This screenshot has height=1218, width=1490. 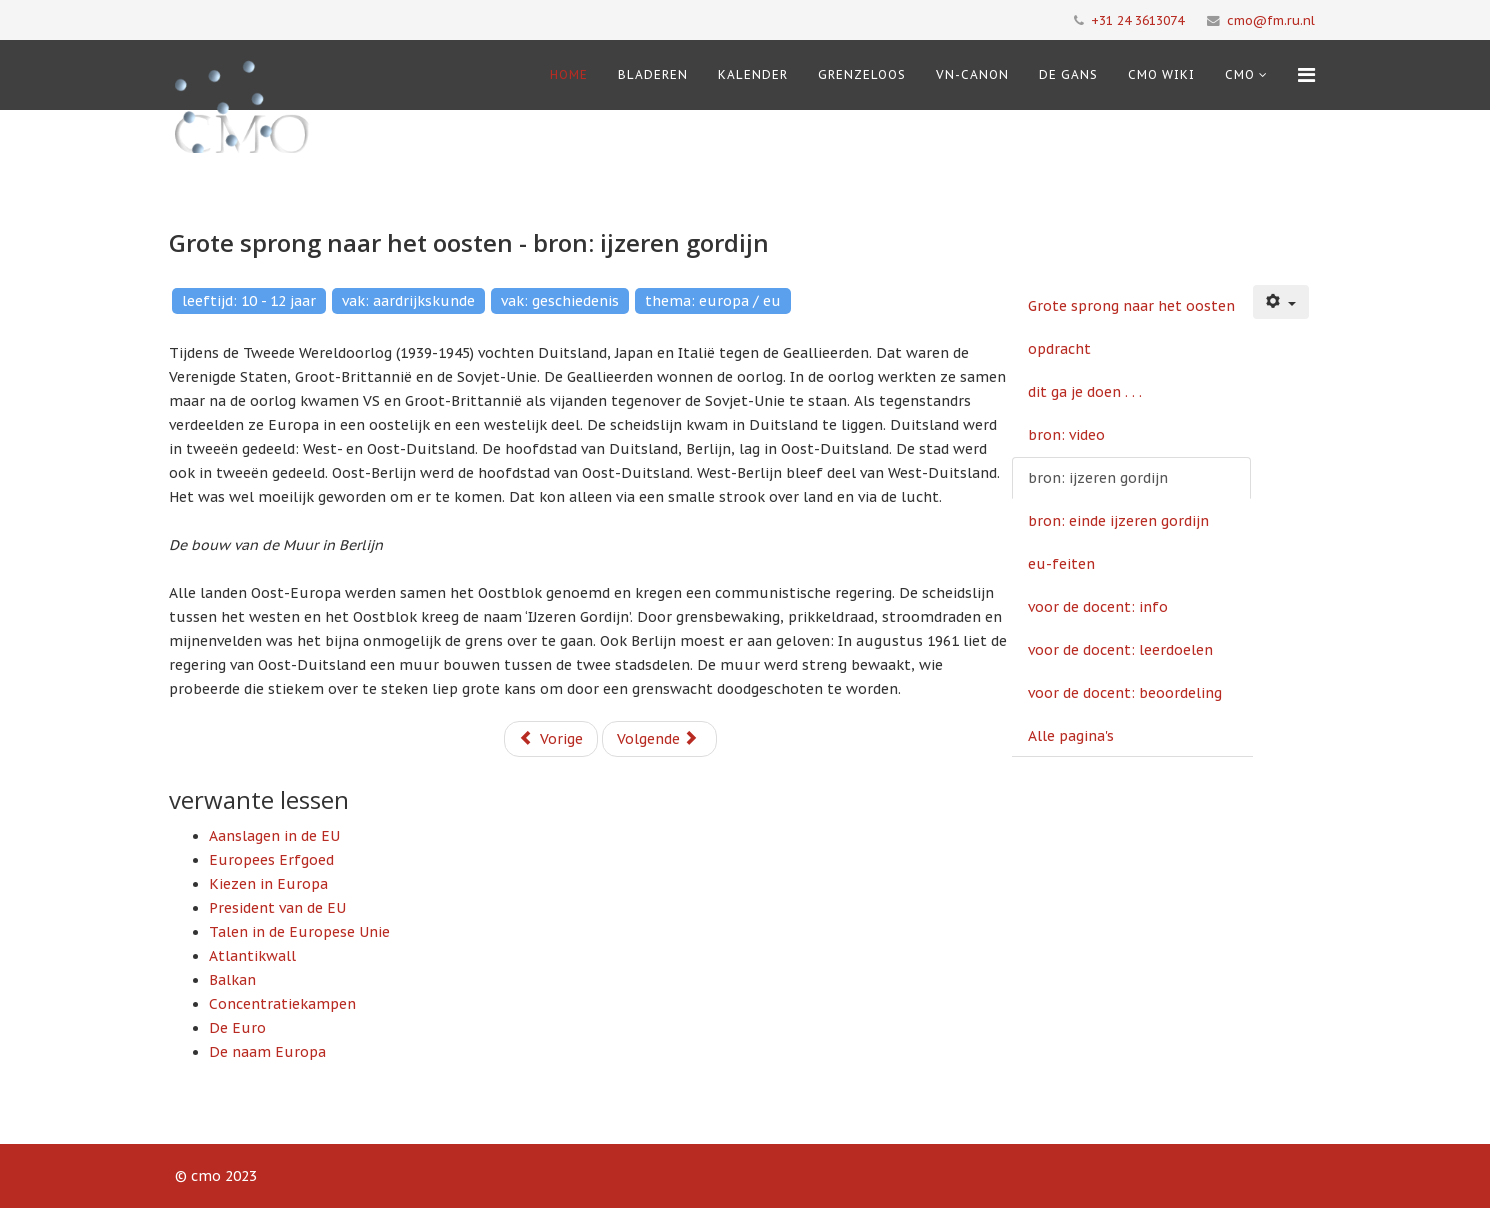 I want to click on dit ga je doen . . ., so click(x=1085, y=392).